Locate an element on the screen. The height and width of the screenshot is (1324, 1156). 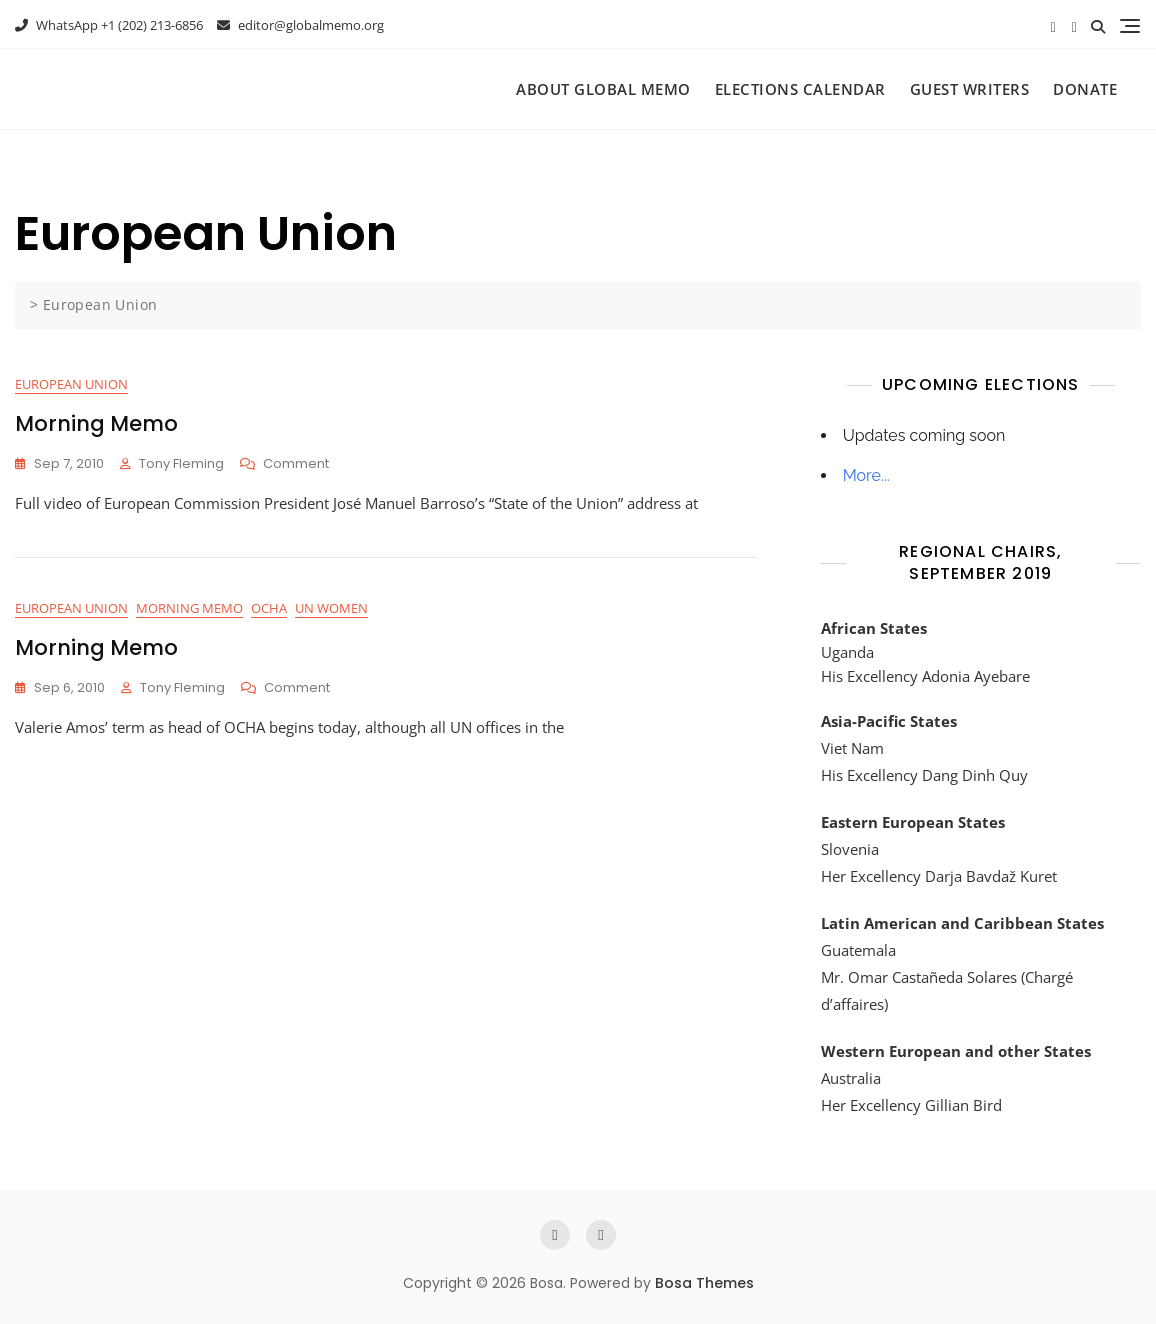
More... is located at coordinates (866, 475).